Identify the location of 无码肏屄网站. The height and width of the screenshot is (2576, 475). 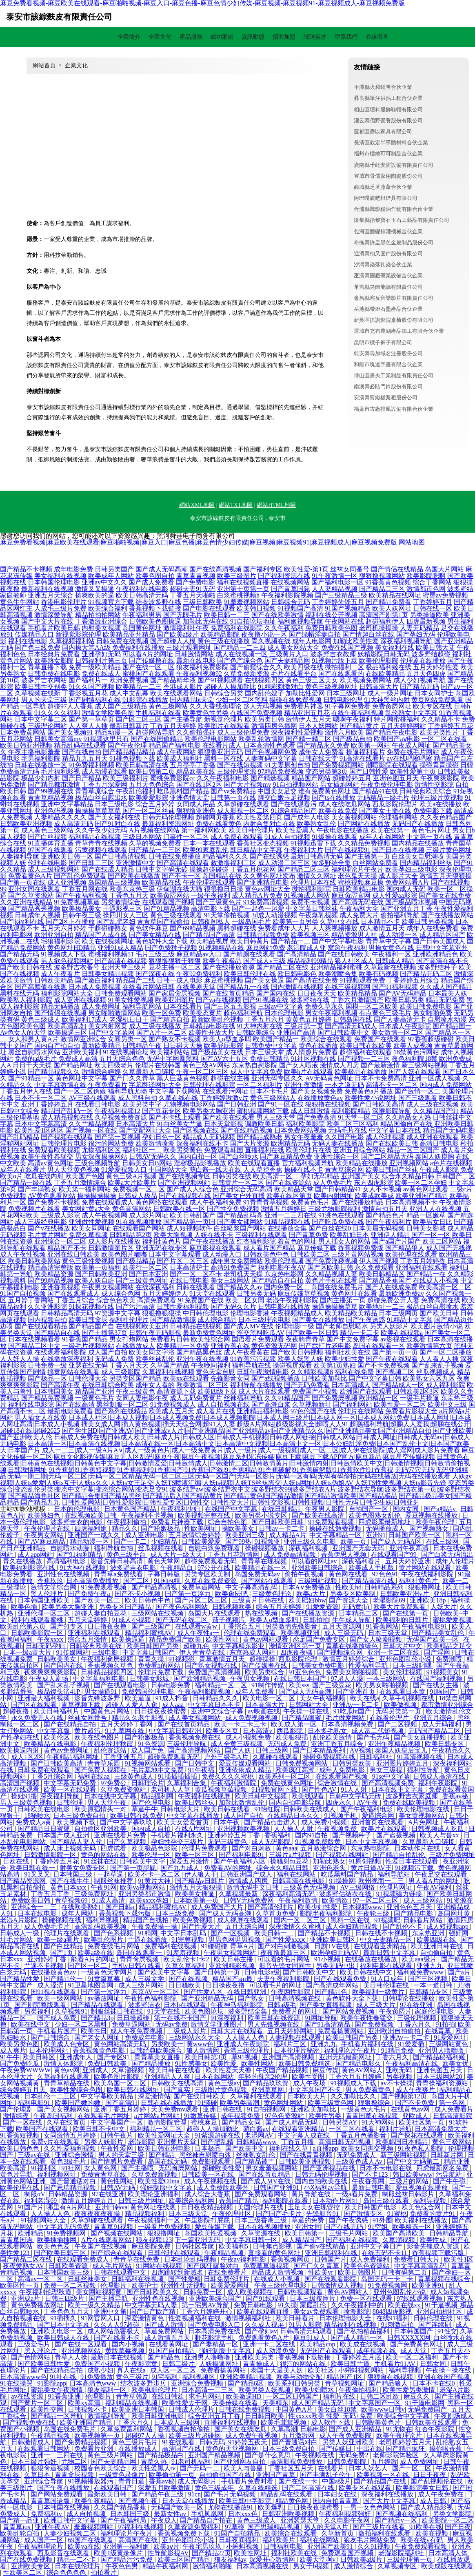
(178, 2167).